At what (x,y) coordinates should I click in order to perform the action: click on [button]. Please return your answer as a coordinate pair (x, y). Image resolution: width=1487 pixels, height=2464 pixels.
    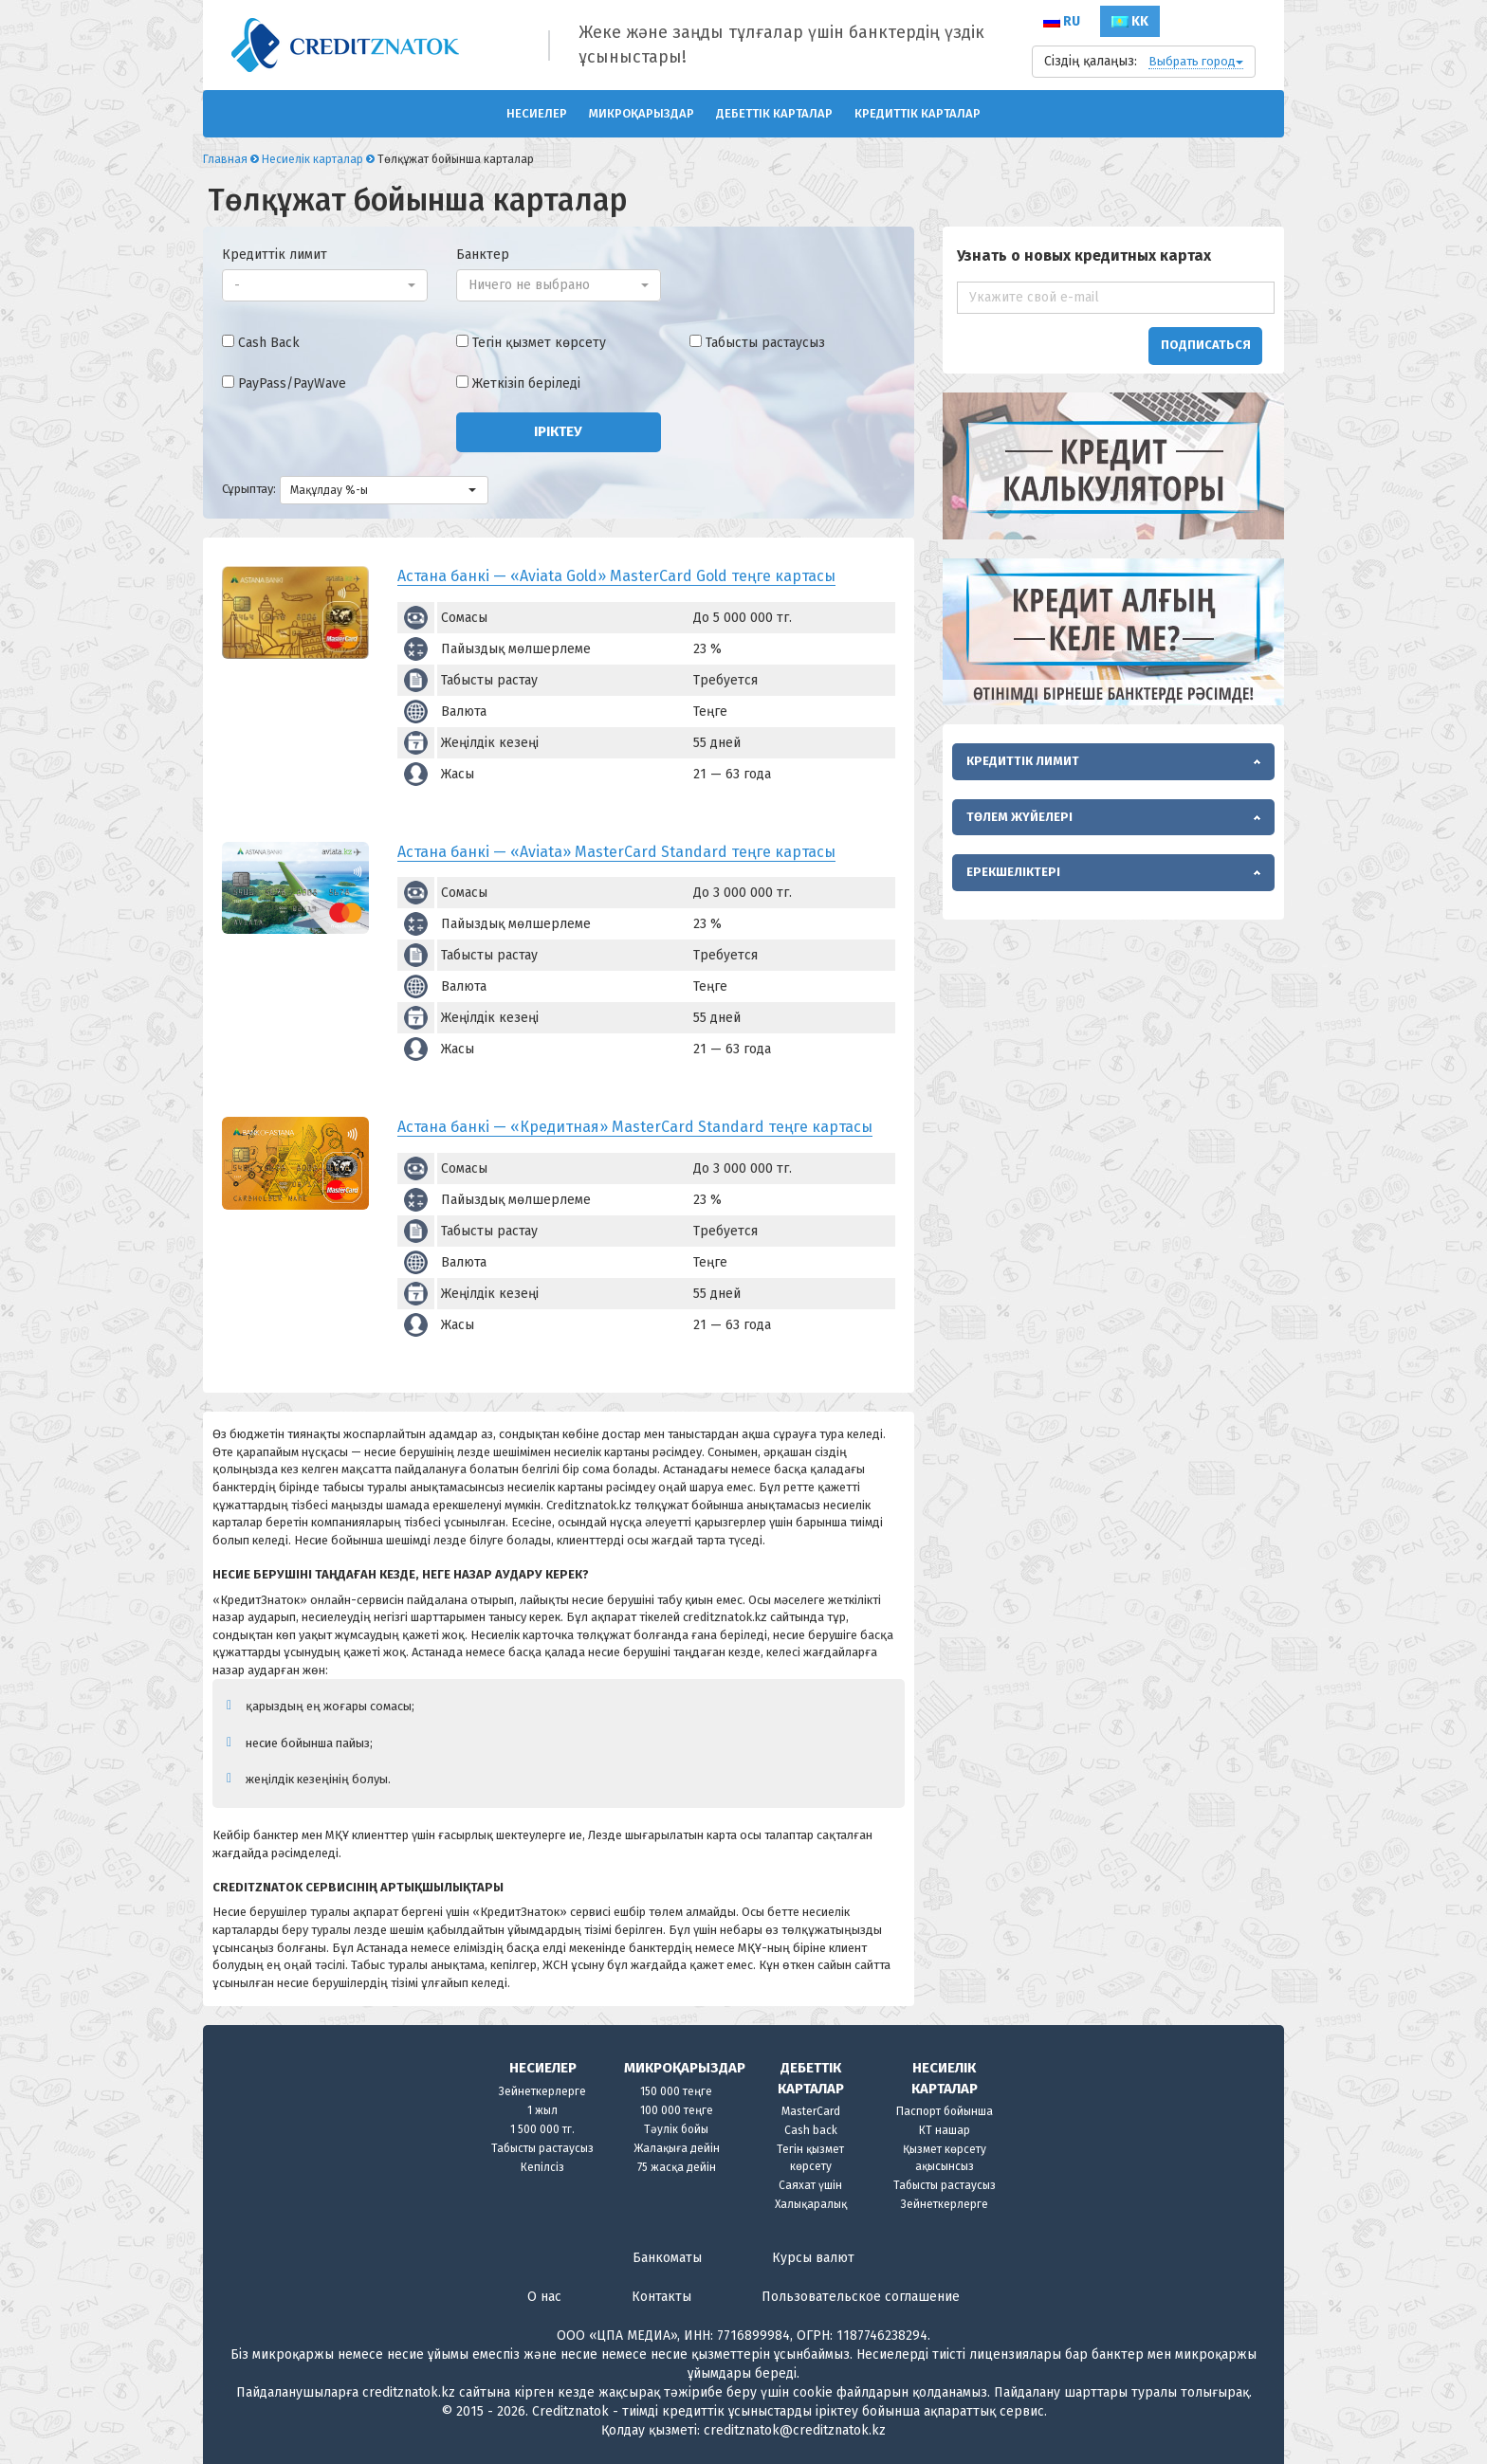
    Looking at the image, I should click on (325, 285).